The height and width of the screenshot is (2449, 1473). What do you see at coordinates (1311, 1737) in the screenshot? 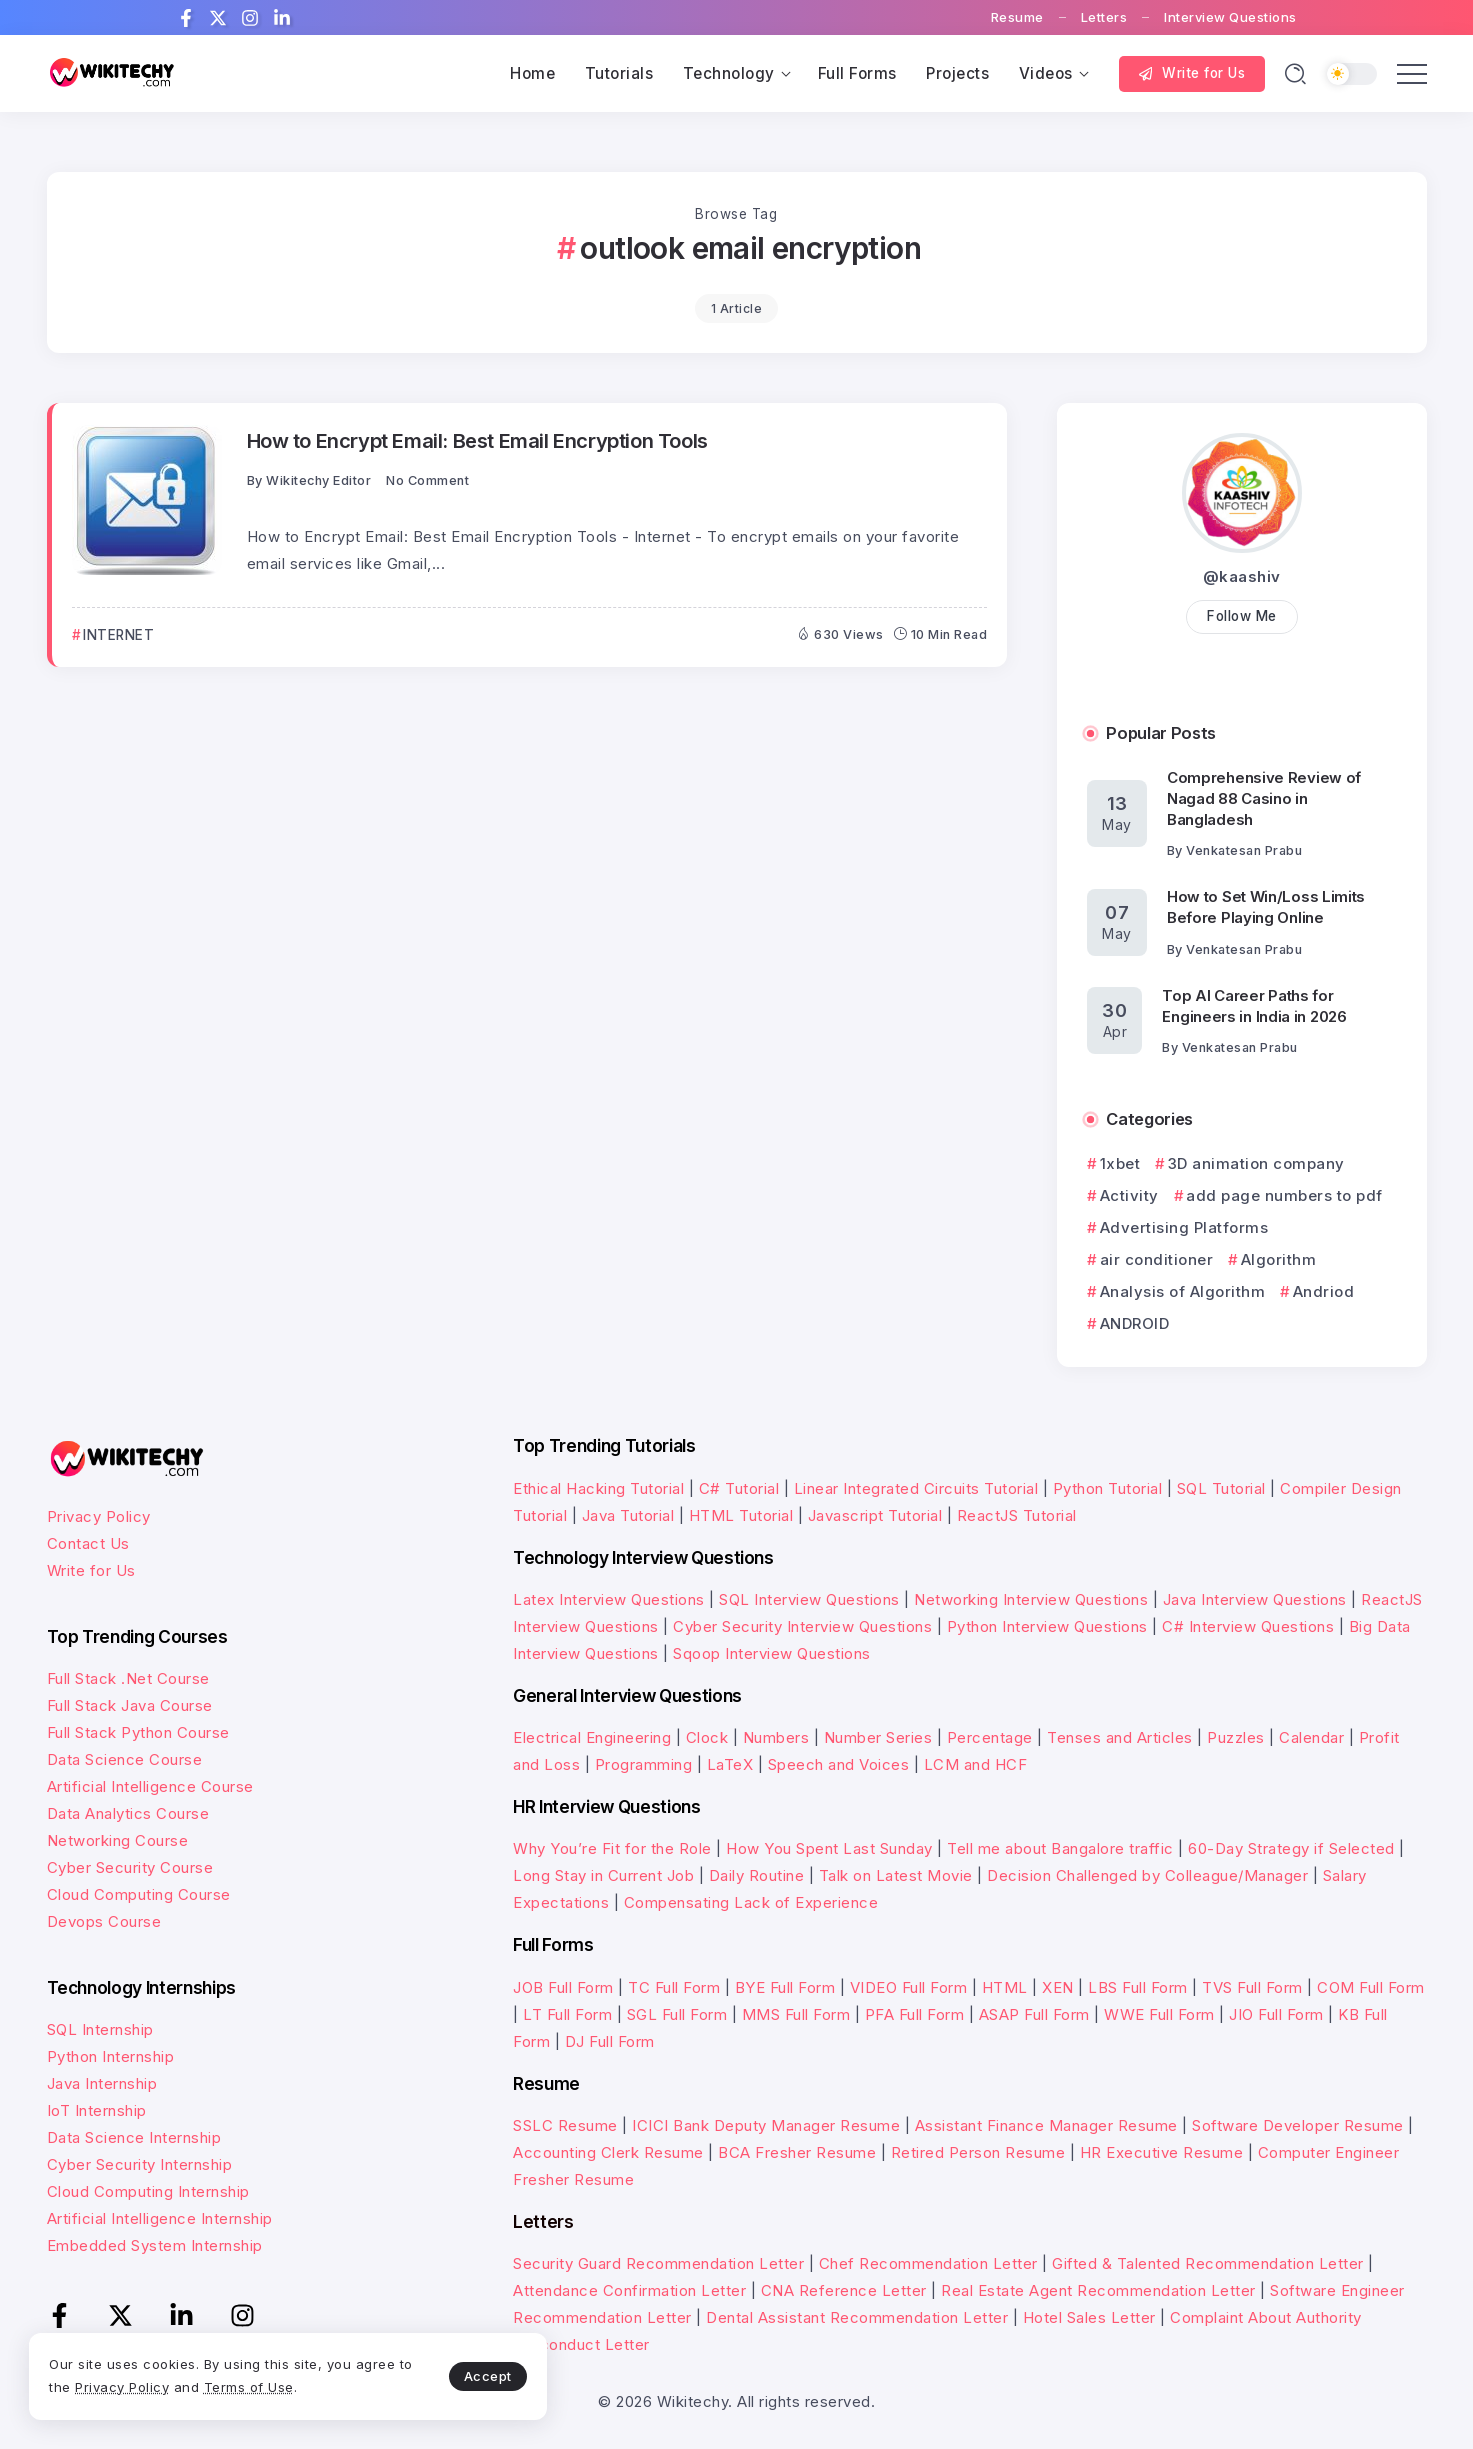
I see `Calendar` at bounding box center [1311, 1737].